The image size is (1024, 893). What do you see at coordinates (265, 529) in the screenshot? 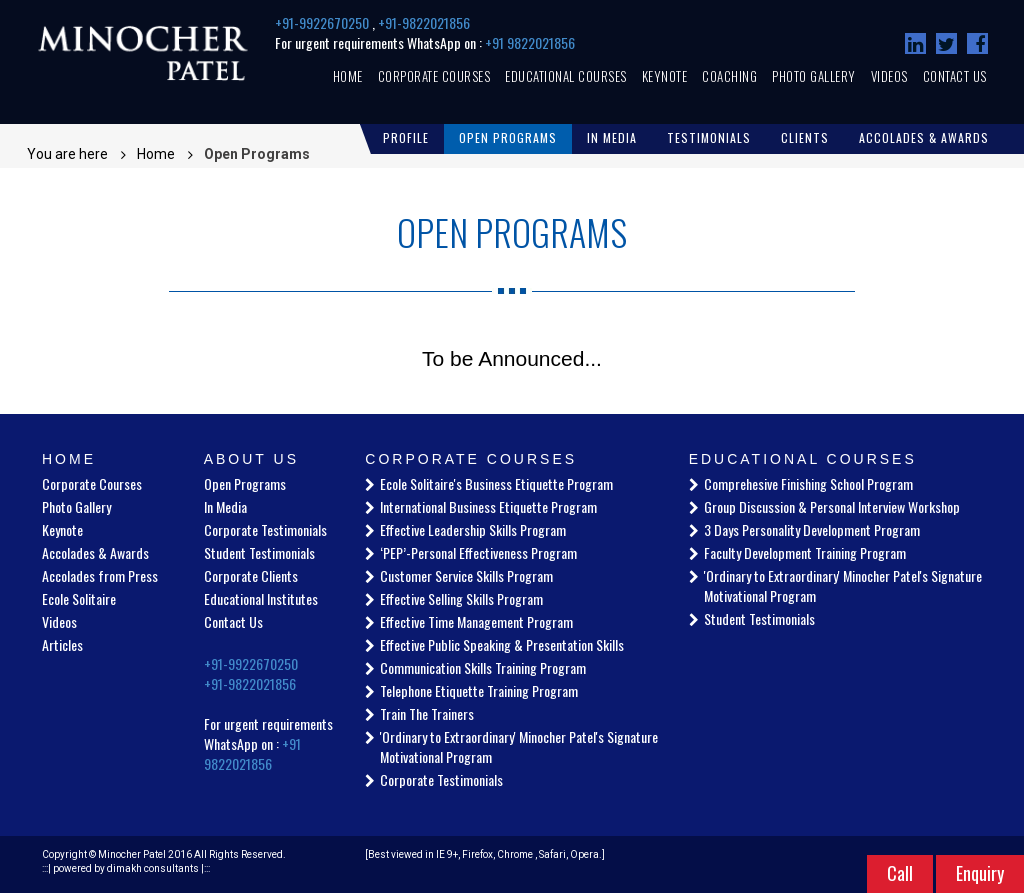
I see `Corporate Testimonials` at bounding box center [265, 529].